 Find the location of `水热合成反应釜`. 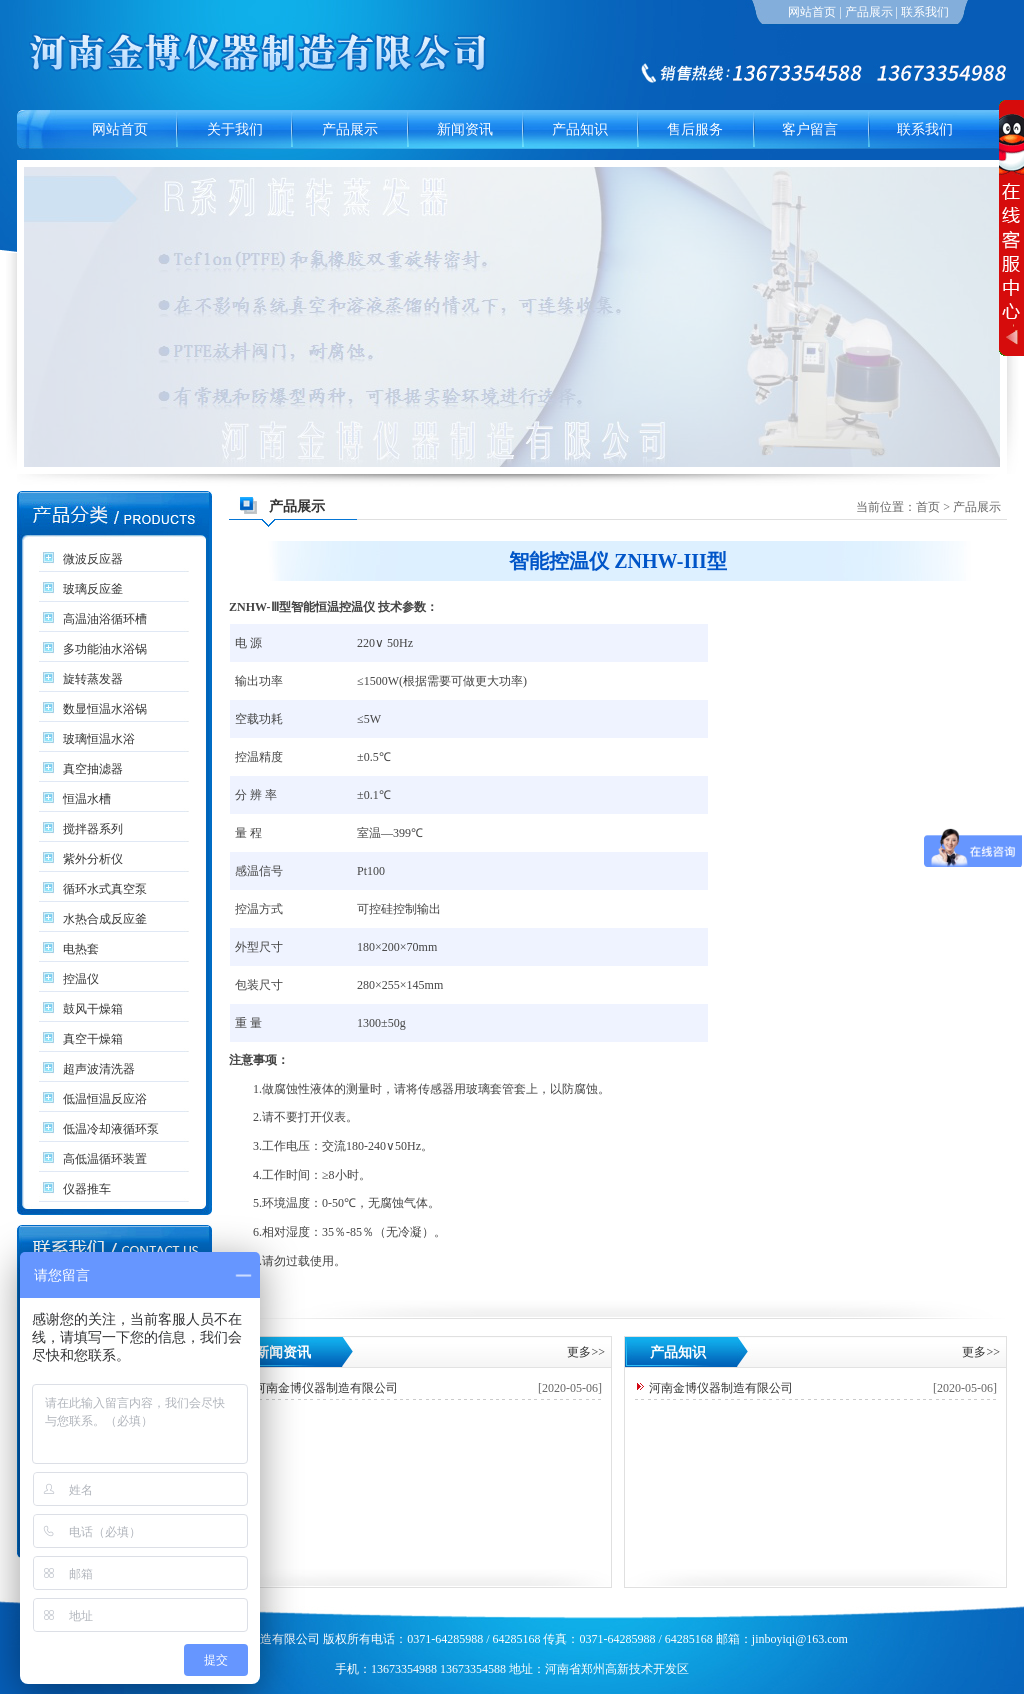

水热合成反应釜 is located at coordinates (105, 919).